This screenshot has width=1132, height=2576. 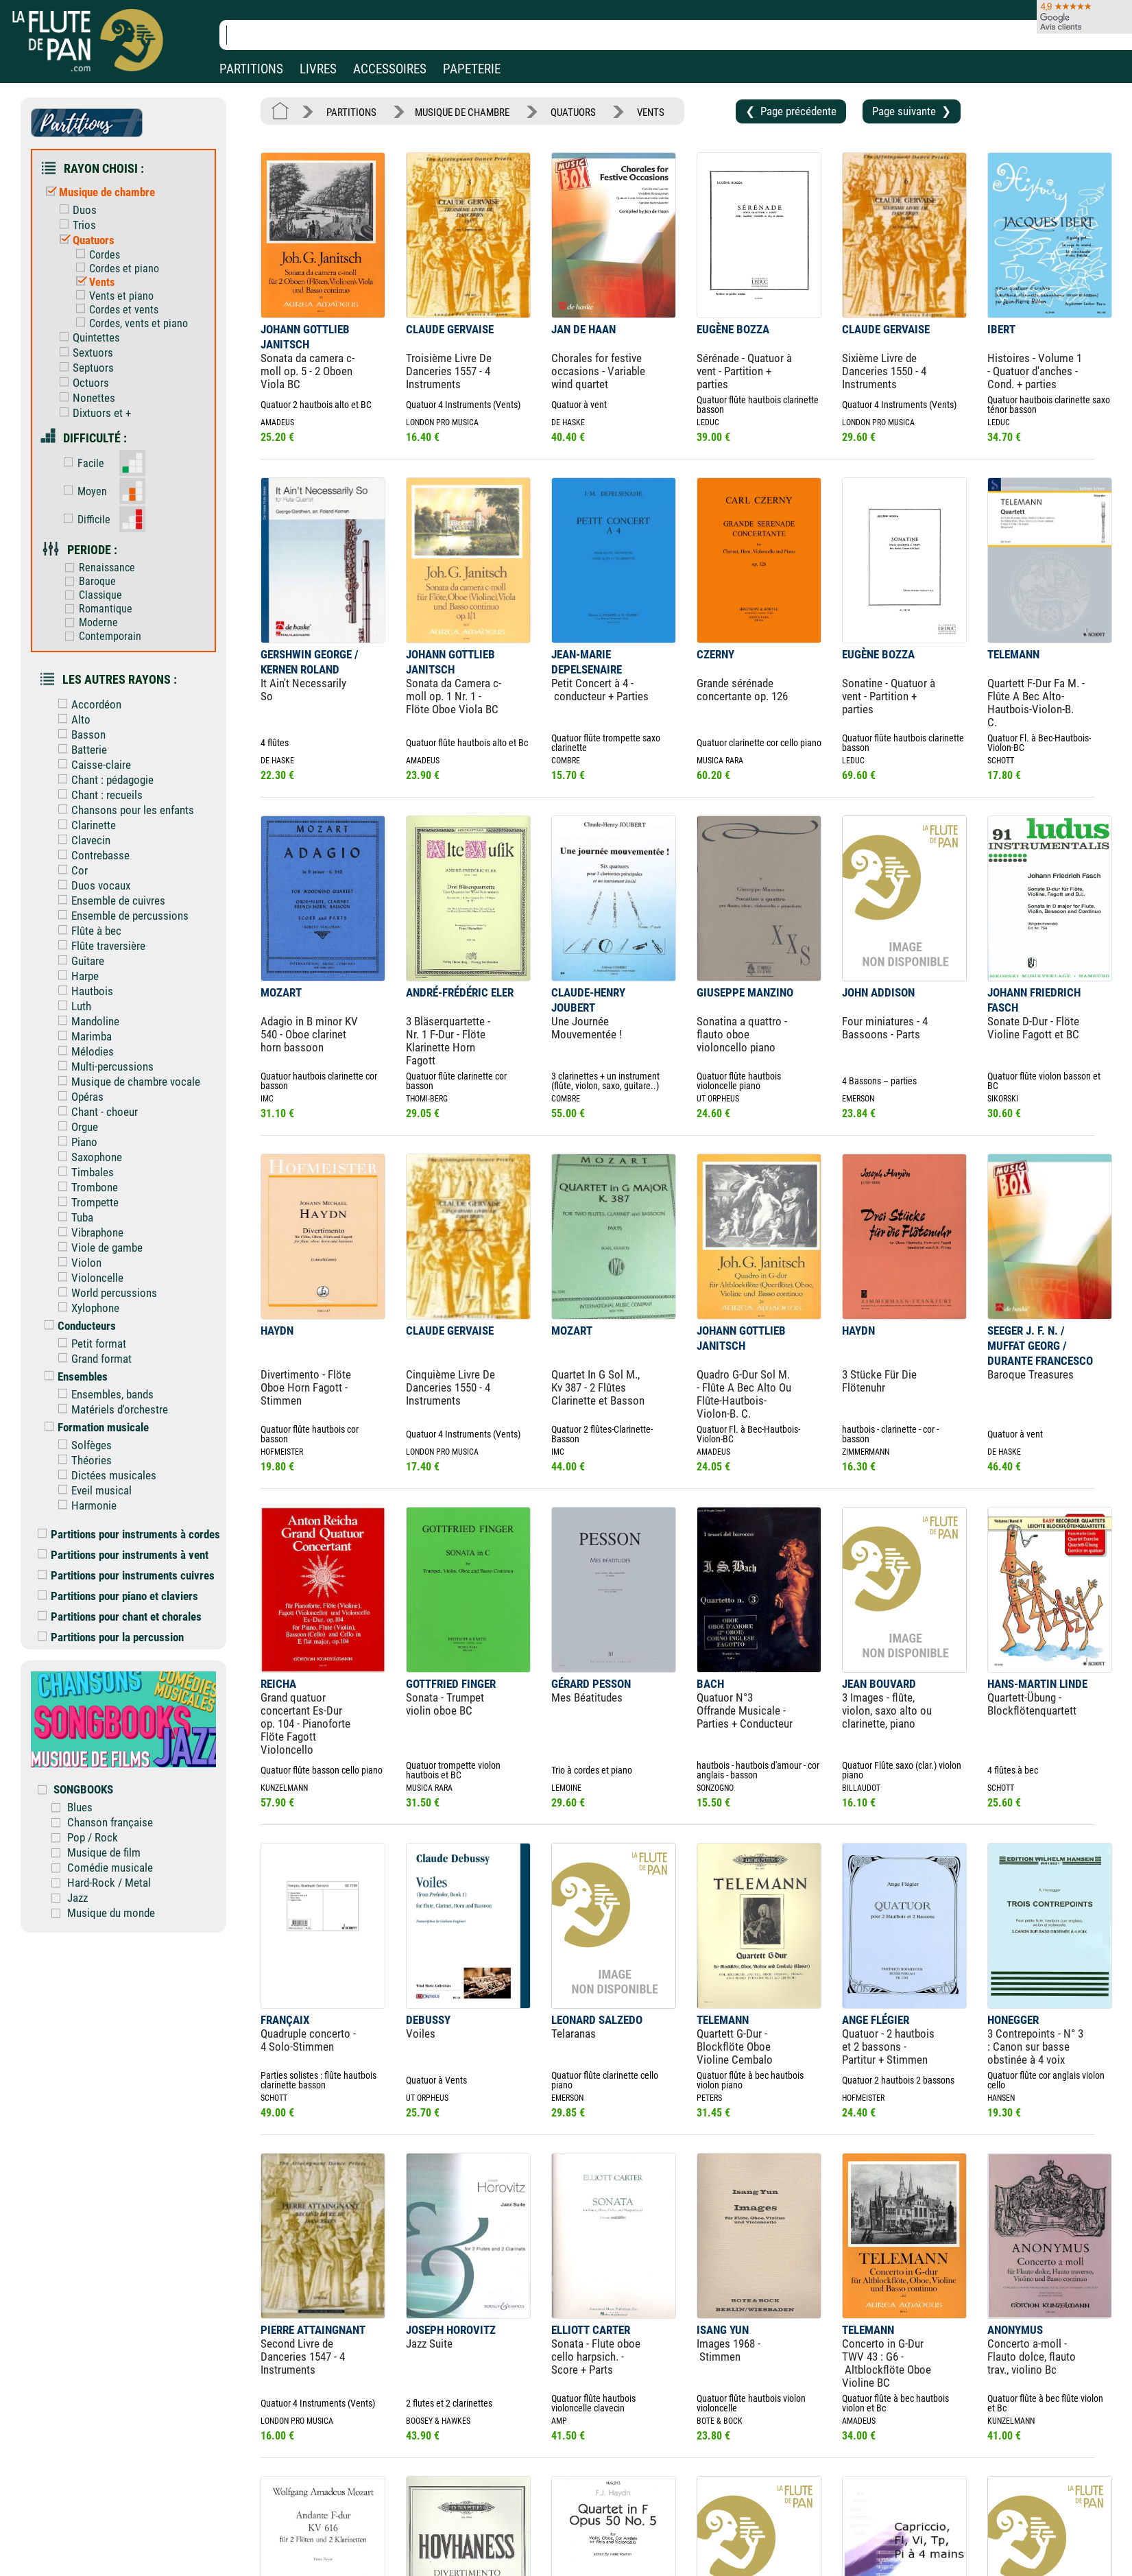 I want to click on Harpe, so click(x=75, y=976).